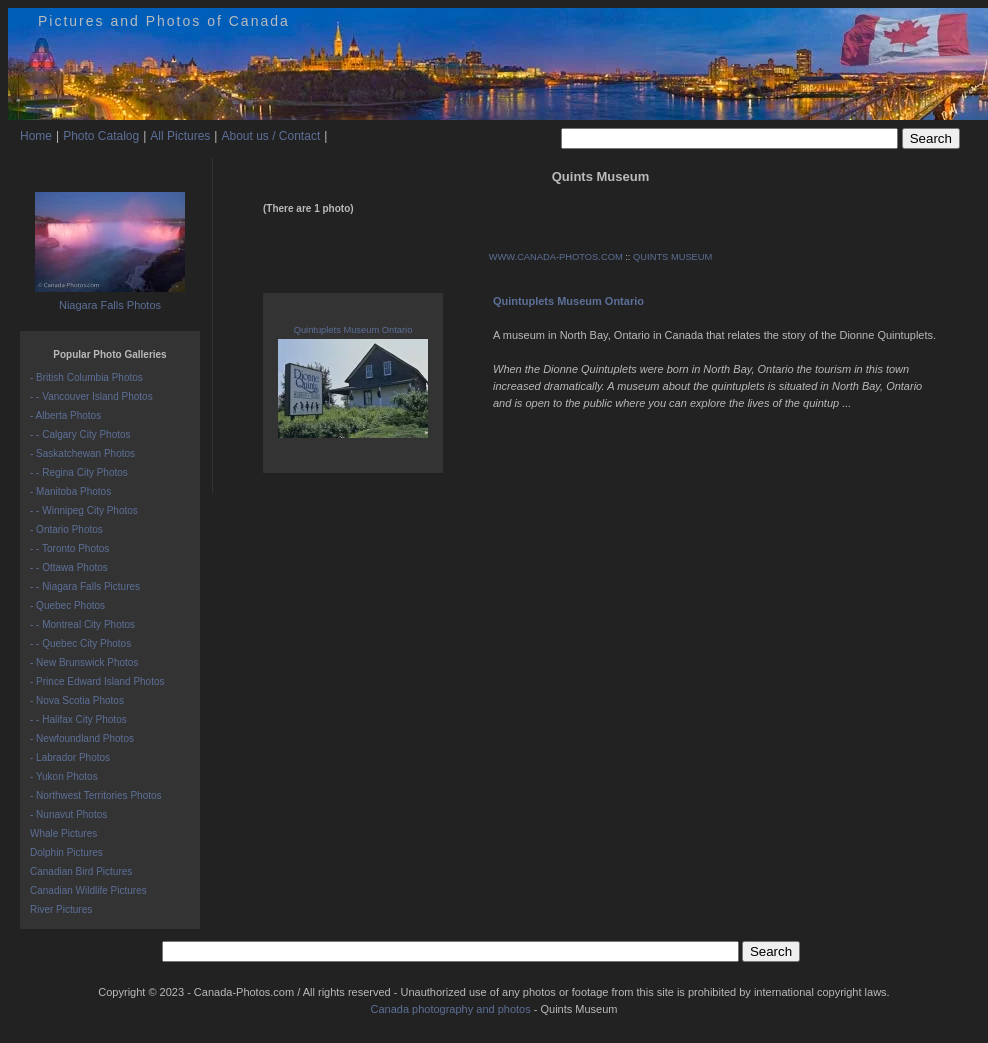  What do you see at coordinates (77, 700) in the screenshot?
I see `- Nova Scotia Photos` at bounding box center [77, 700].